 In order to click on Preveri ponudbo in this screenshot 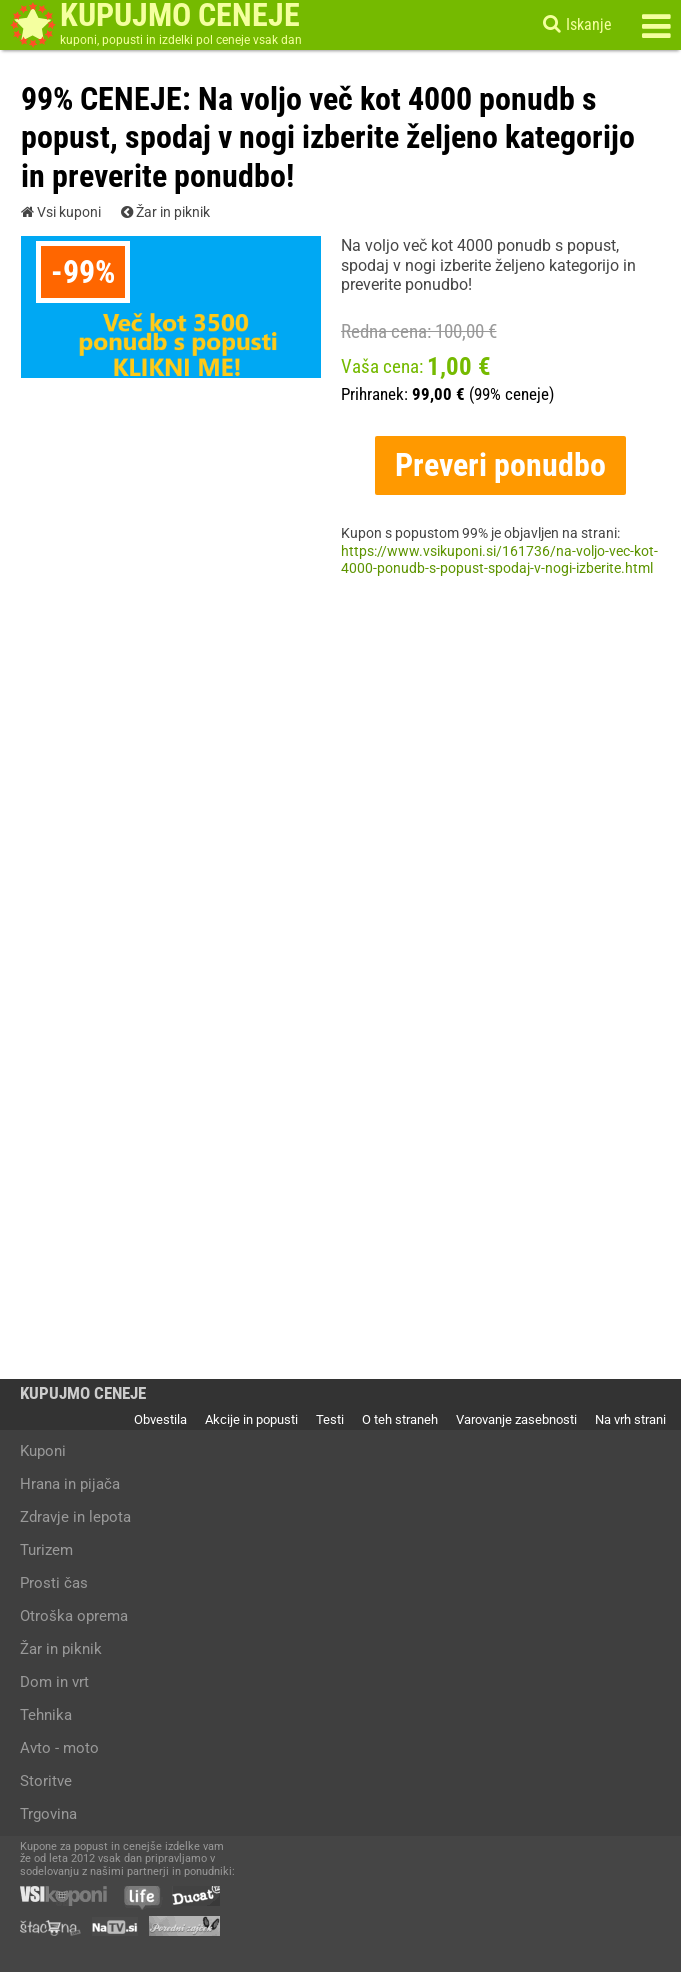, I will do `click(500, 465)`.